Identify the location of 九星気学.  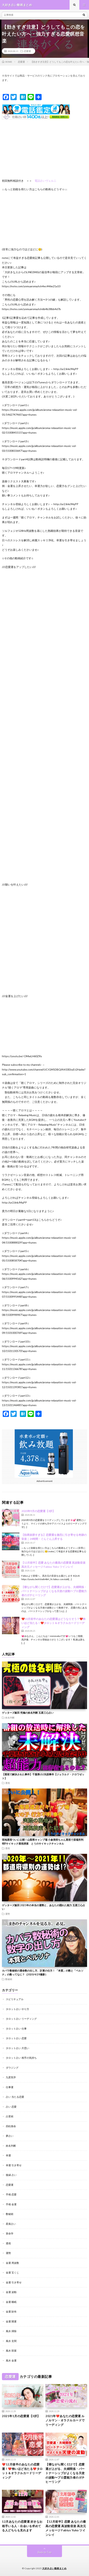
(11, 2077).